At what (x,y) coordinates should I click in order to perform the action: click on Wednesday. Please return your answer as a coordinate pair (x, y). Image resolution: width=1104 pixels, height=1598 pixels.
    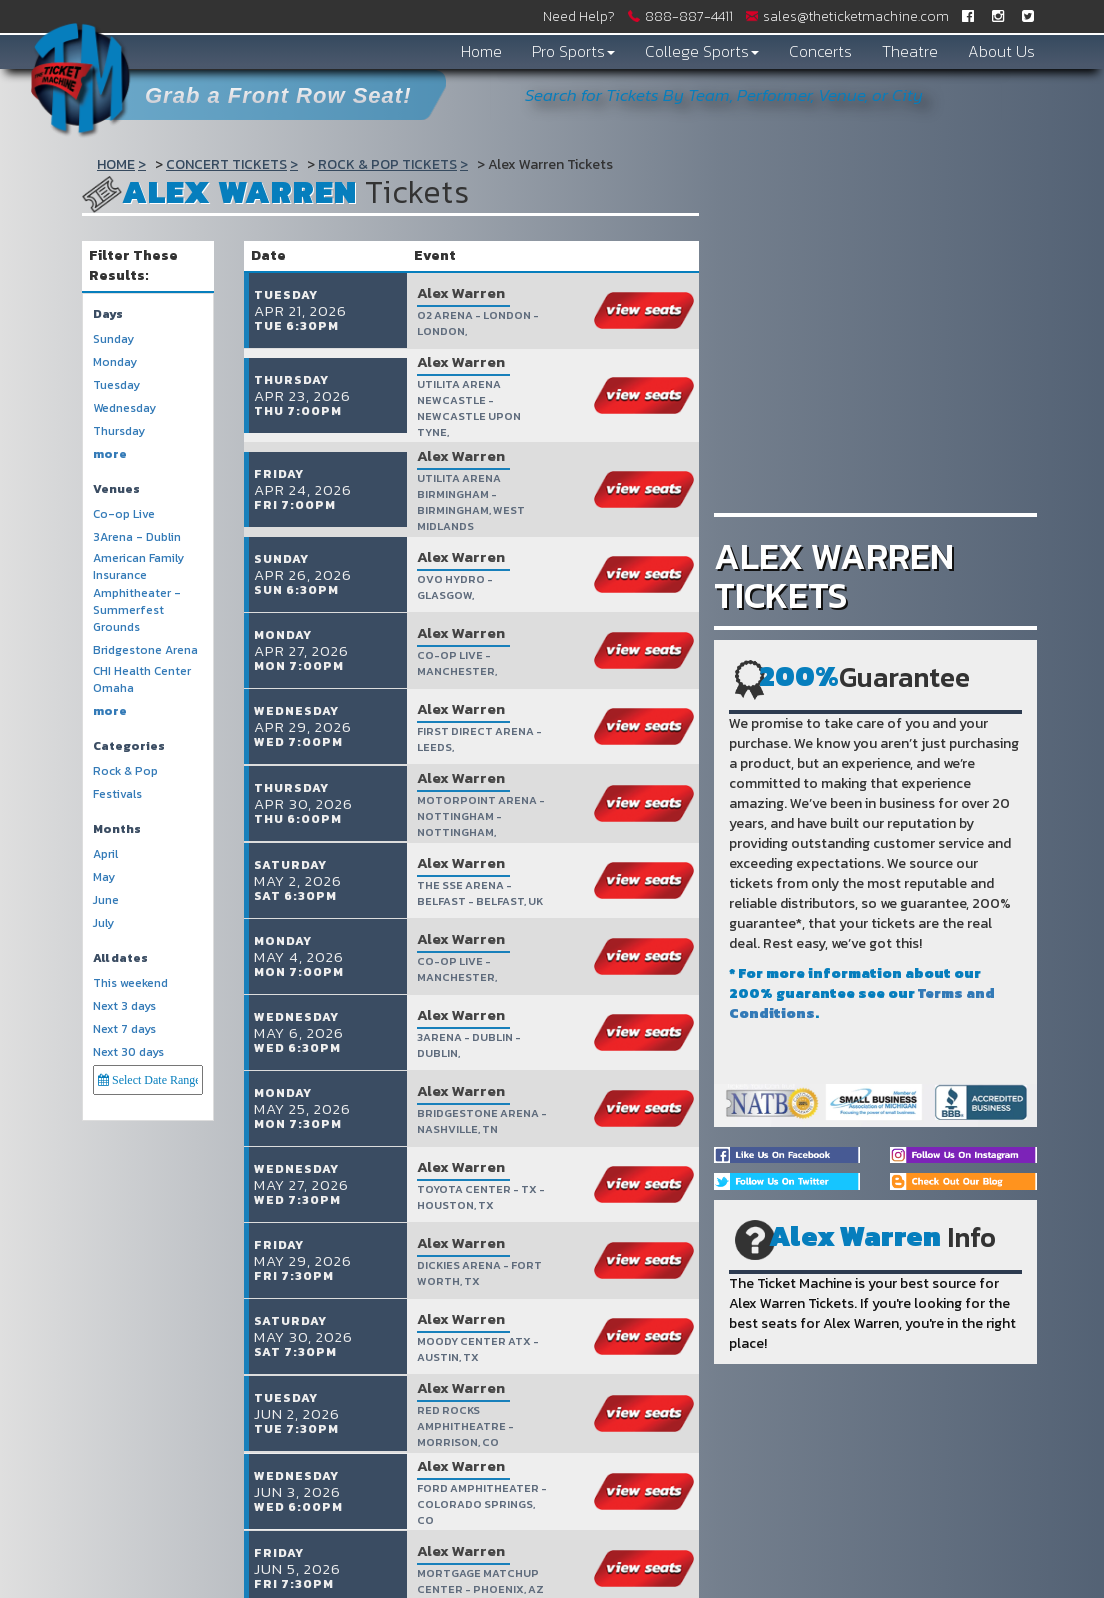
    Looking at the image, I should click on (124, 408).